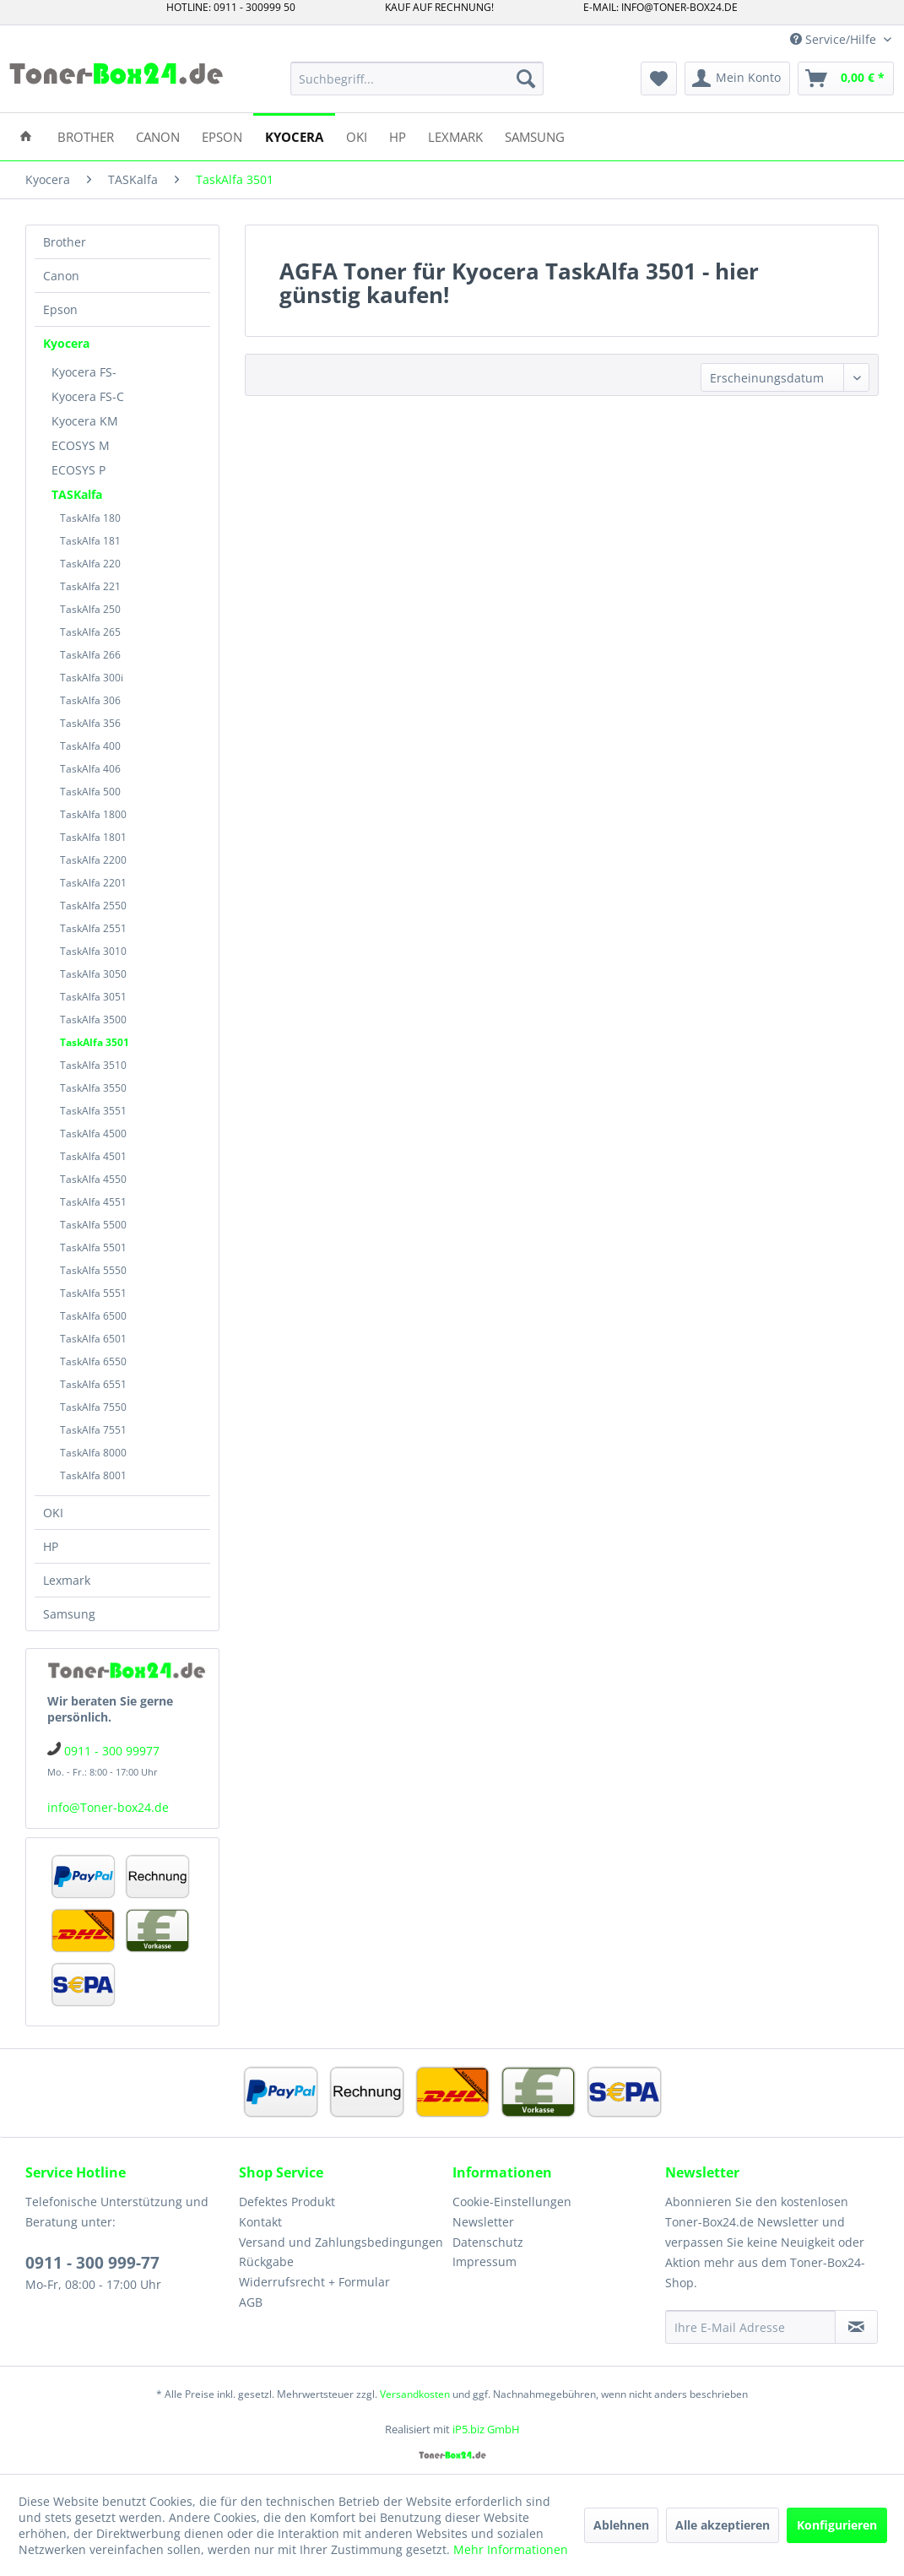 This screenshot has width=904, height=2576. What do you see at coordinates (722, 2525) in the screenshot?
I see `Alle akzeptieren` at bounding box center [722, 2525].